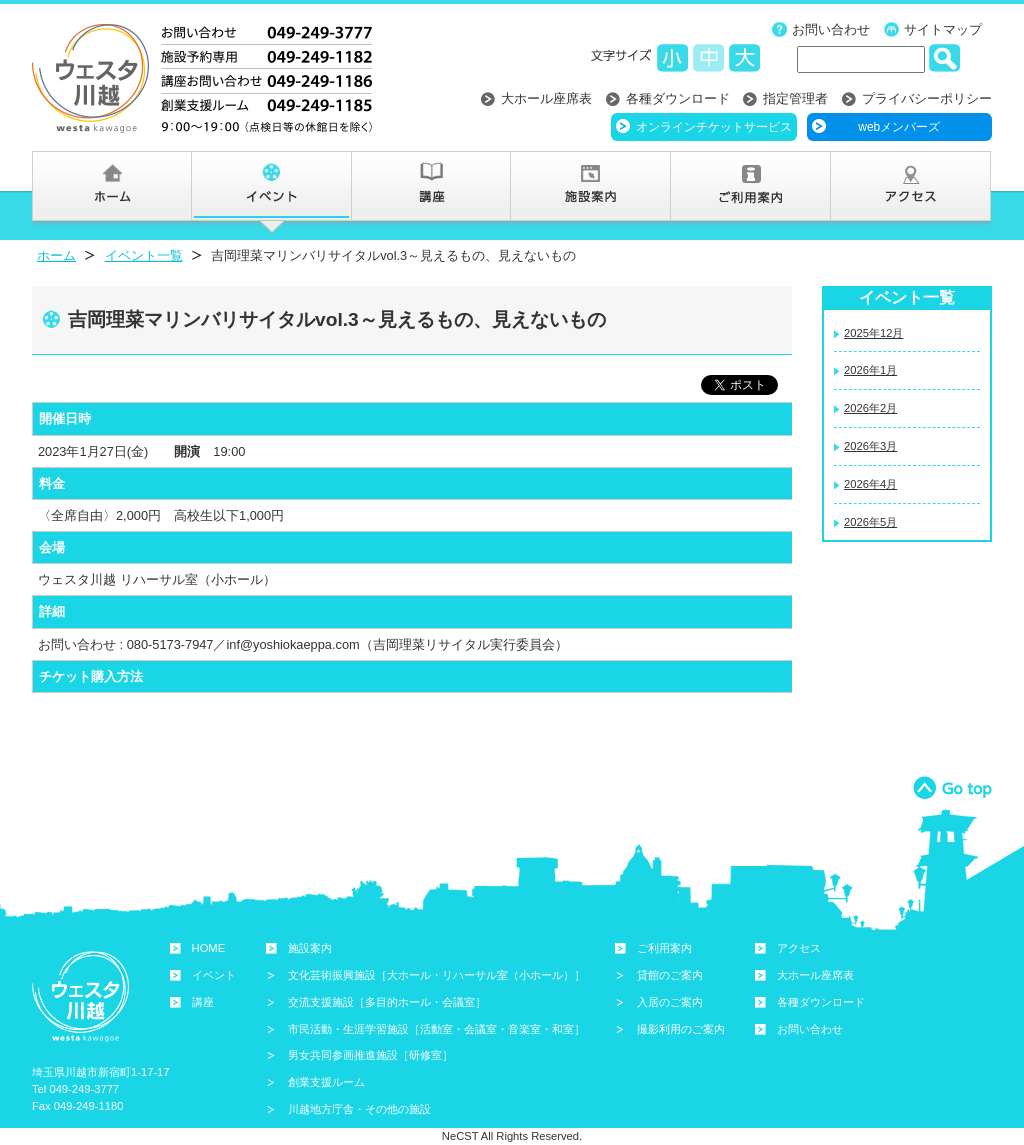 The width and height of the screenshot is (1024, 1145). I want to click on オンラインチケットサービス, so click(714, 127).